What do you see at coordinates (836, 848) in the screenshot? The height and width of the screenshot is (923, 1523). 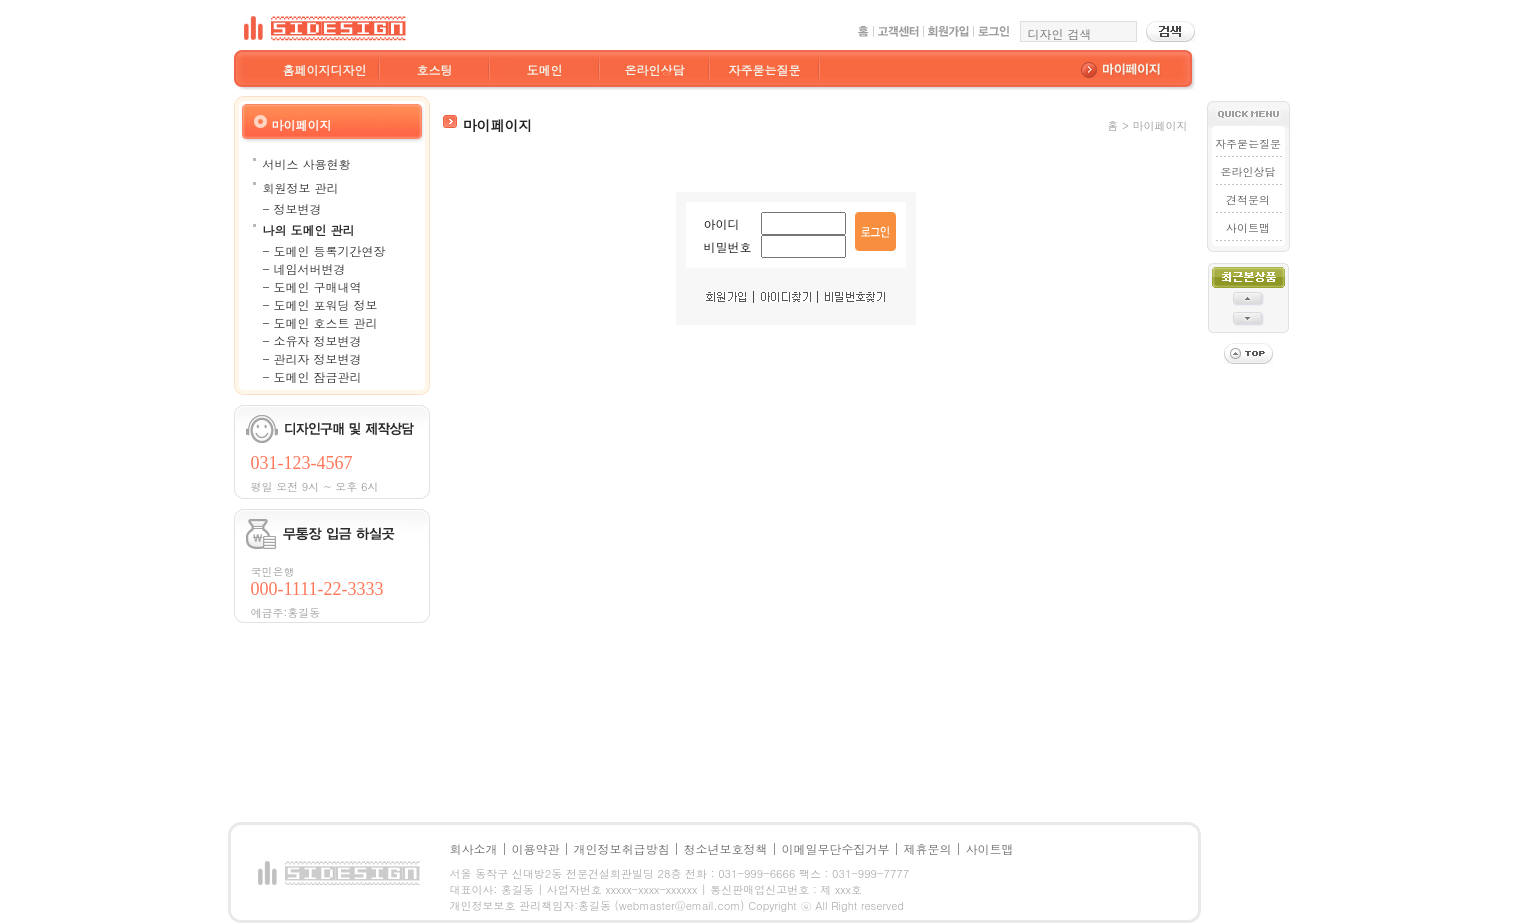 I see `이메일무단수집거부` at bounding box center [836, 848].